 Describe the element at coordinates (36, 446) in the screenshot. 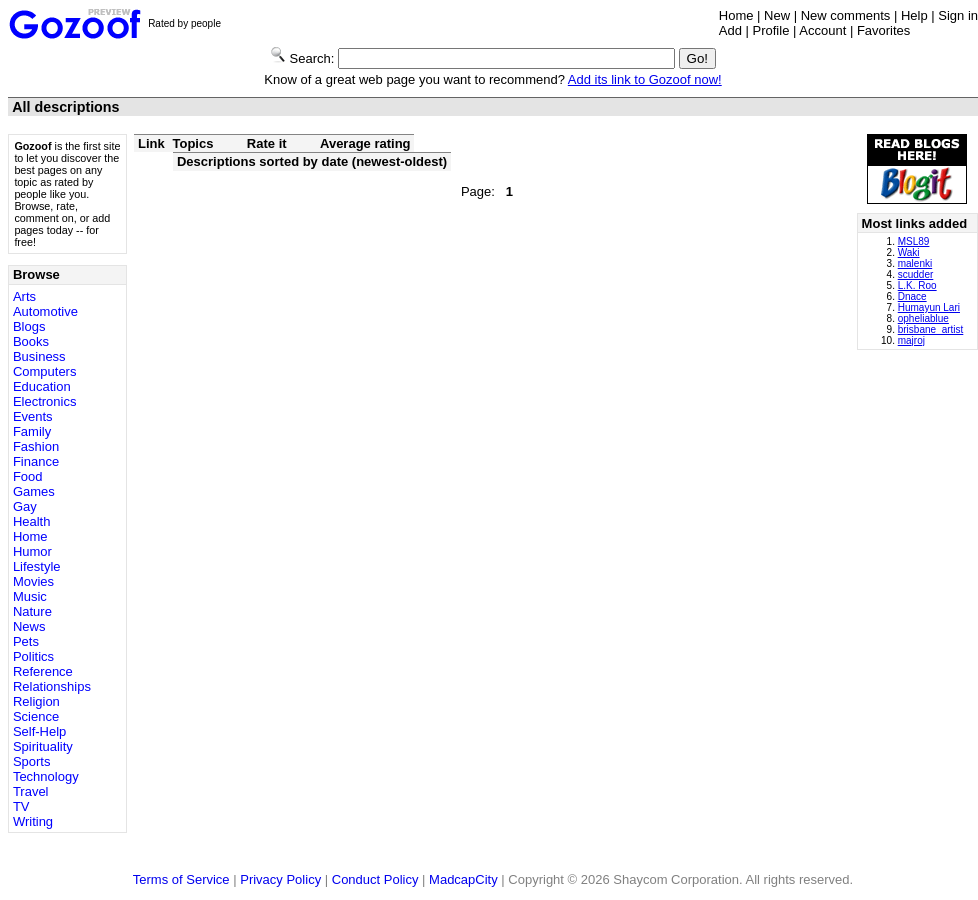

I see `Fashion` at that location.